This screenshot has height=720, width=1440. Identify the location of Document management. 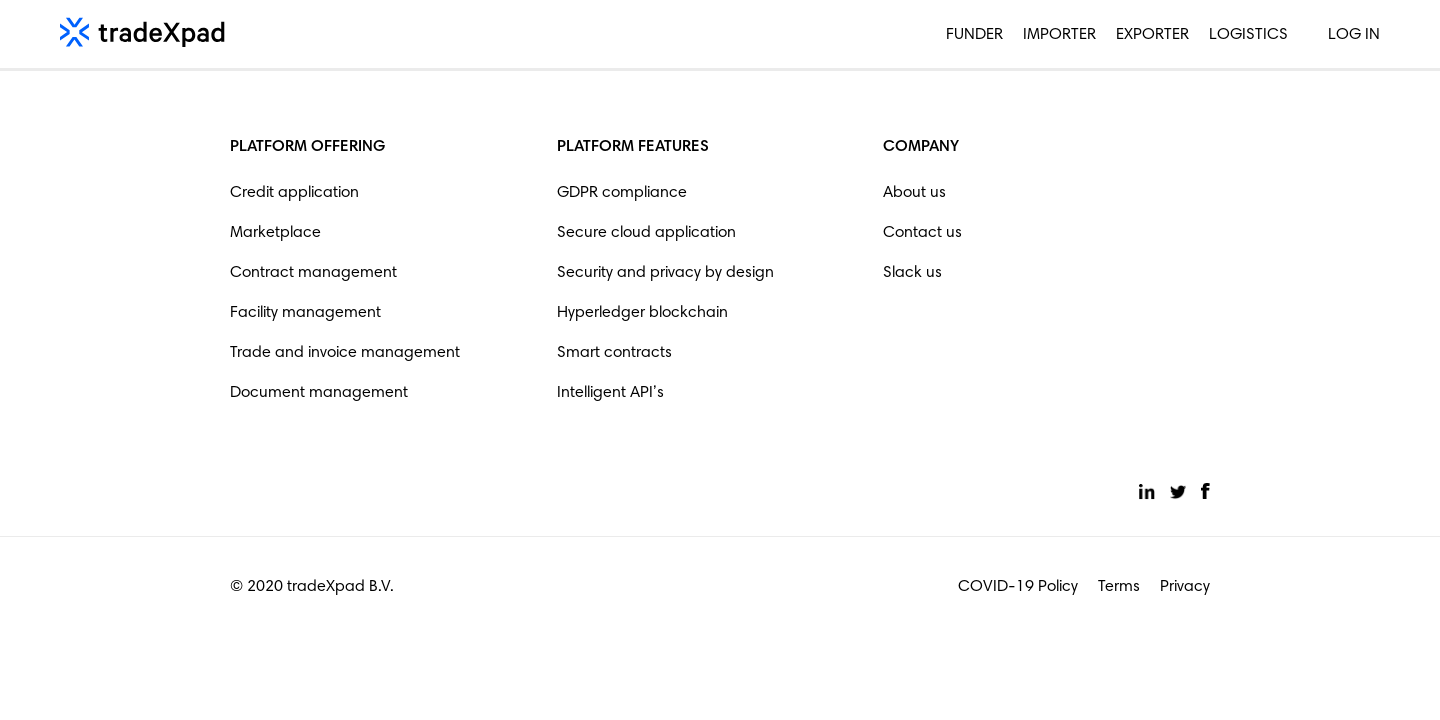
(319, 393).